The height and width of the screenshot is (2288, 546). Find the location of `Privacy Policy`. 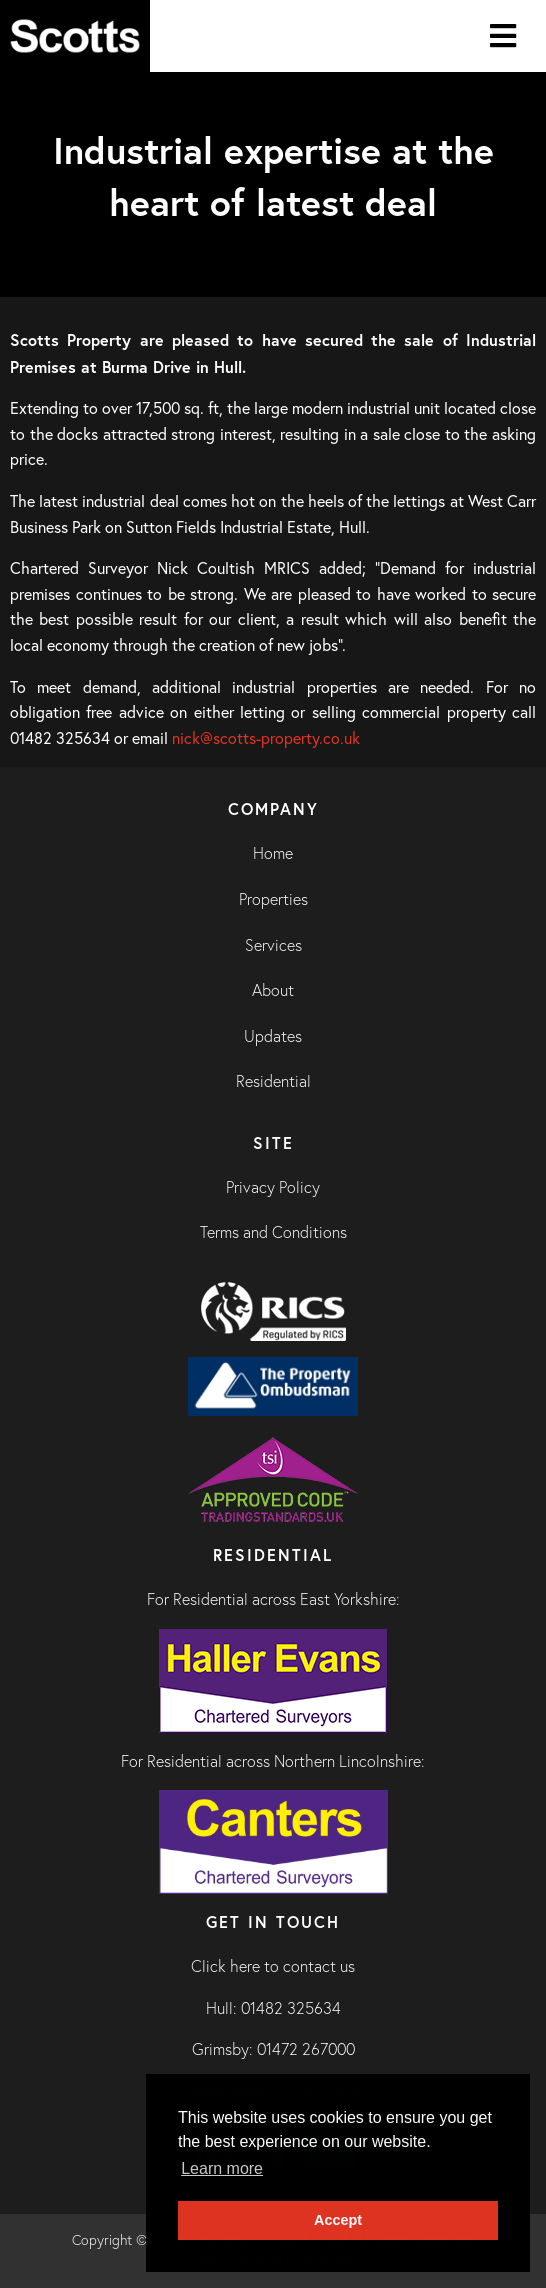

Privacy Policy is located at coordinates (273, 1187).